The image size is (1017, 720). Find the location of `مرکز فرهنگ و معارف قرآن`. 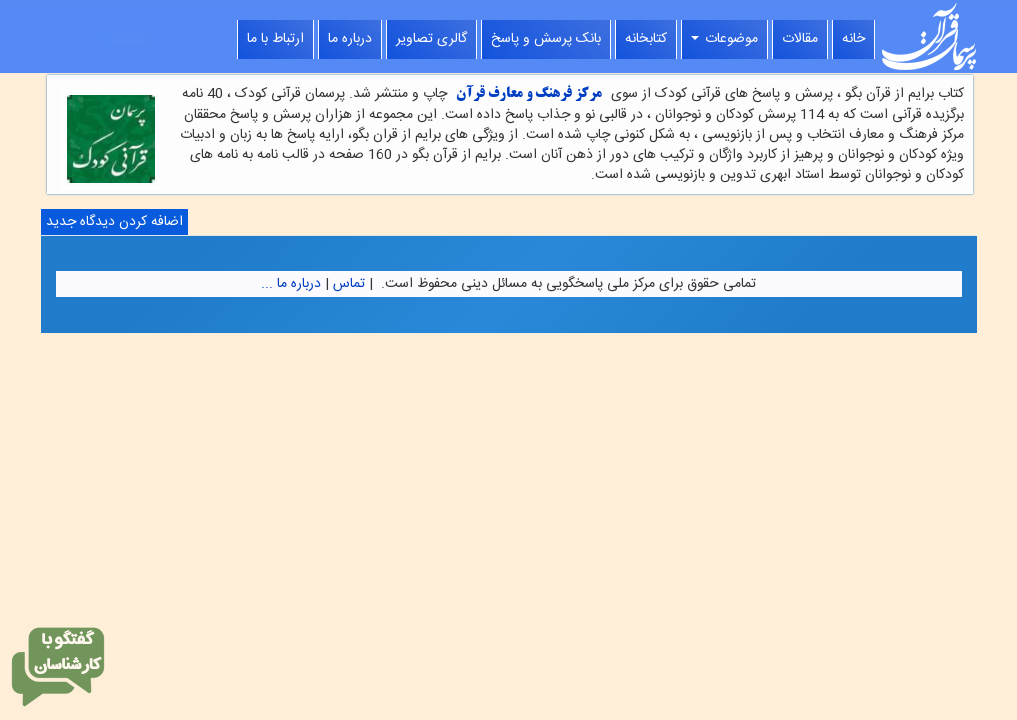

مرکز فرهنگ و معارف قرآن is located at coordinates (529, 94).